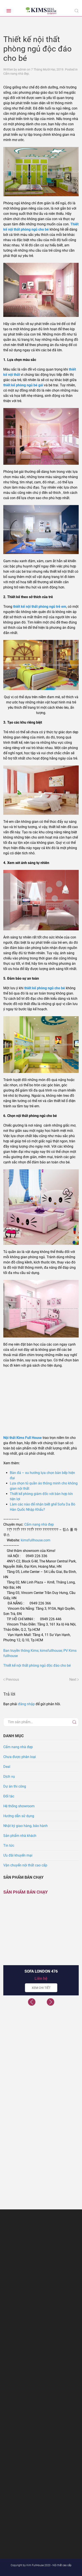  Describe the element at coordinates (74, 1867) in the screenshot. I see `Next` at that location.